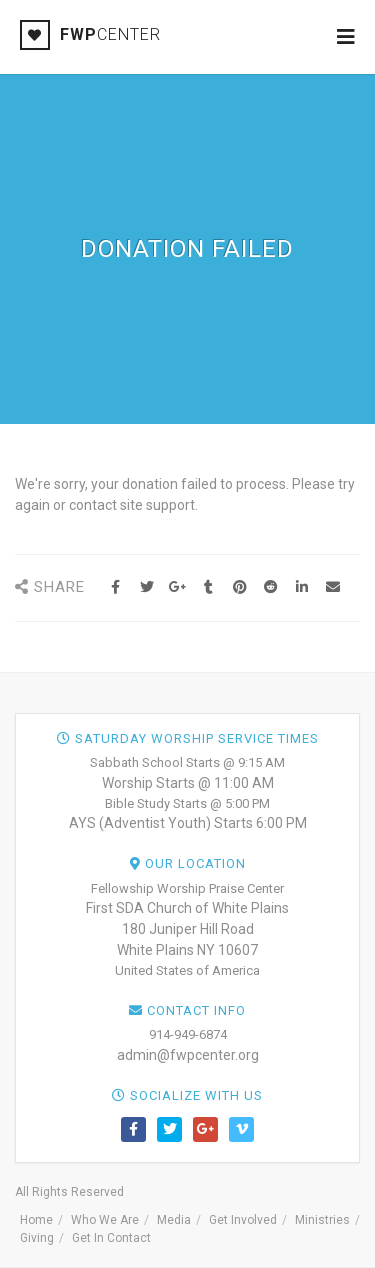  Describe the element at coordinates (105, 1220) in the screenshot. I see `Who We Are` at that location.